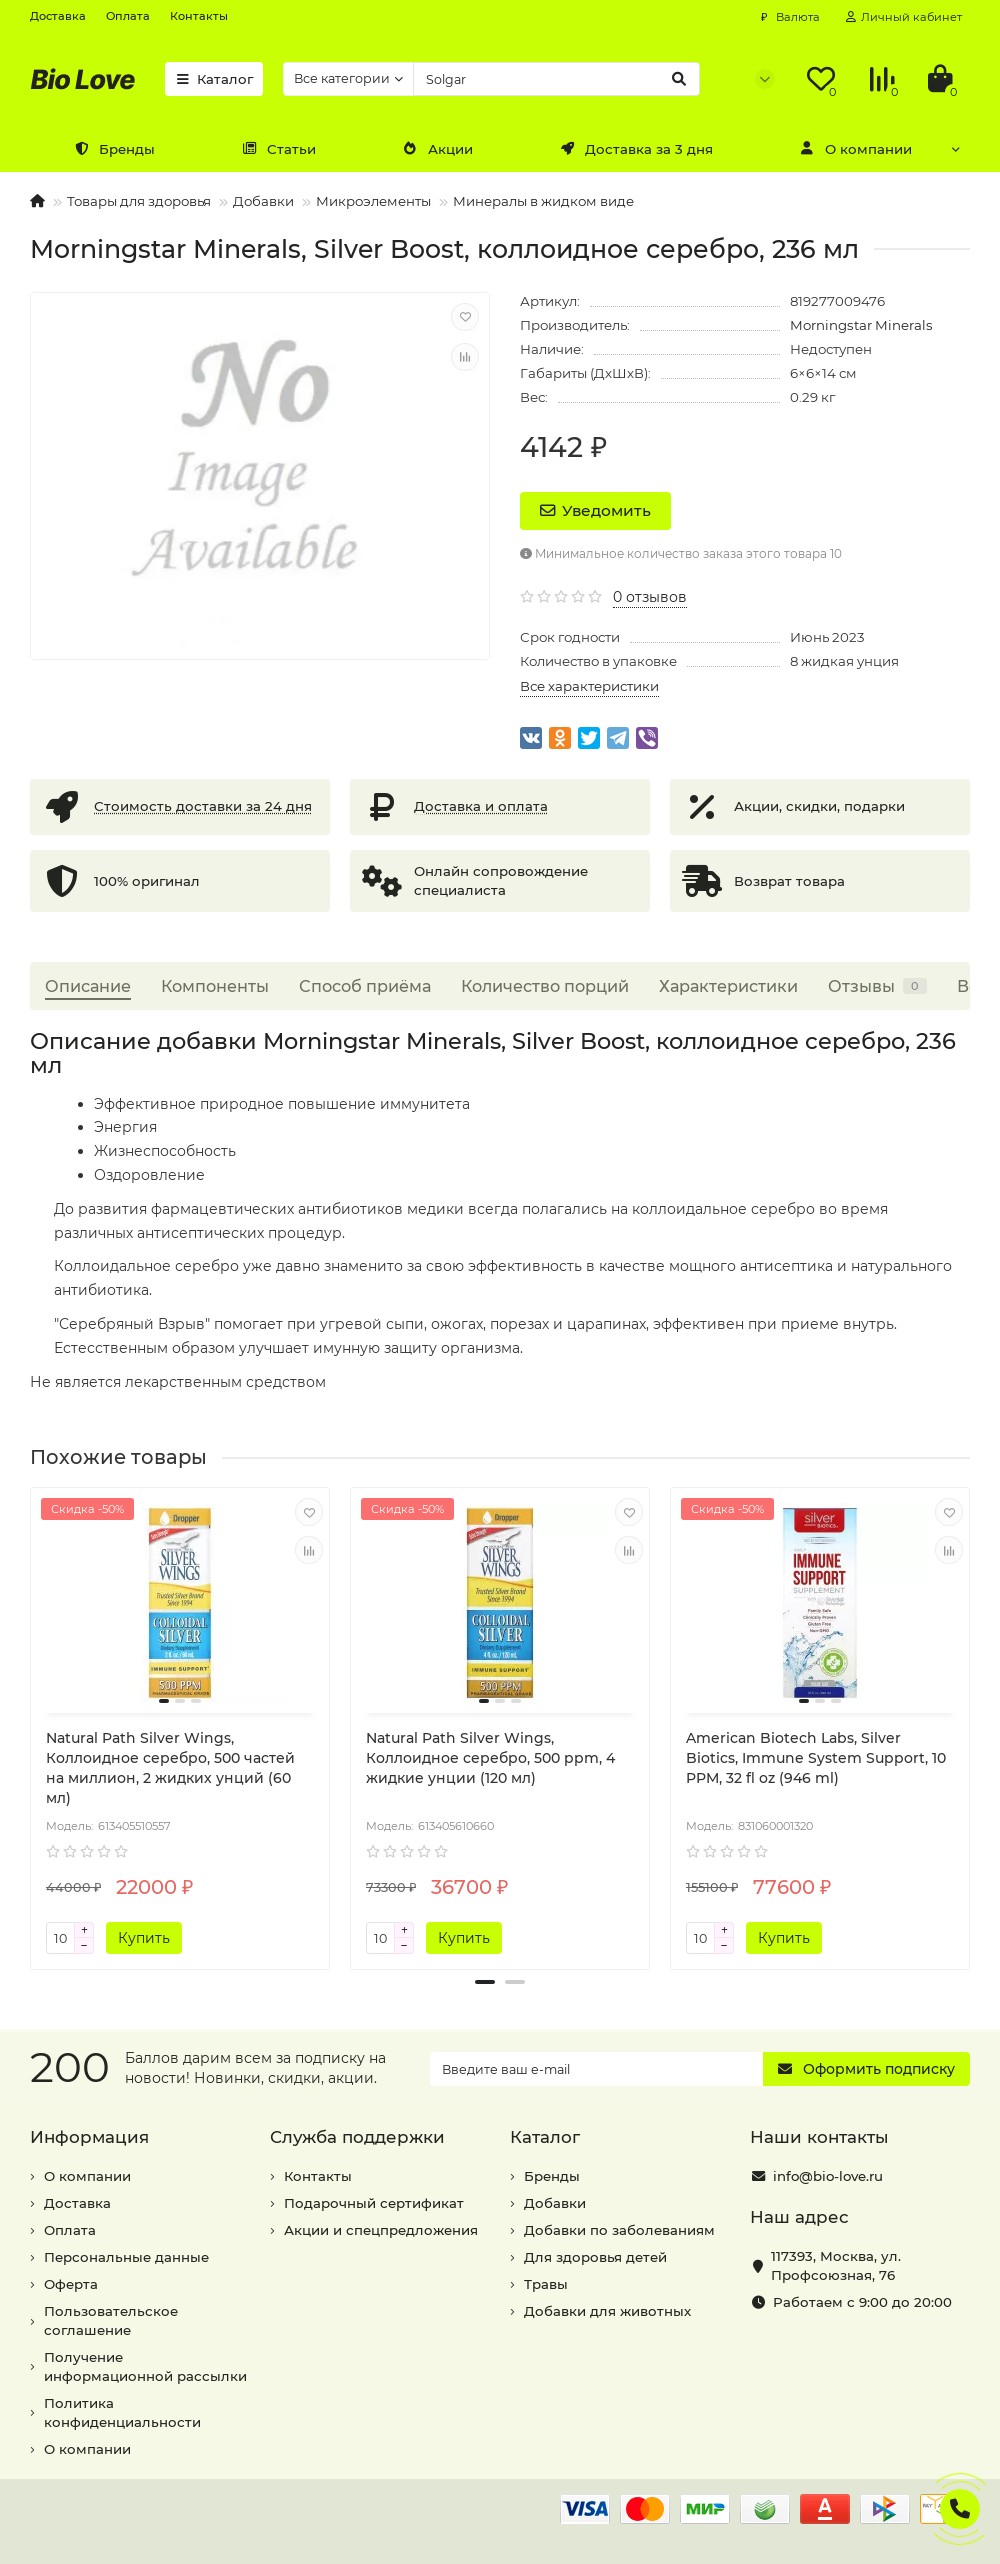 Image resolution: width=1000 pixels, height=2564 pixels. What do you see at coordinates (214, 79) in the screenshot?
I see `Каталог` at bounding box center [214, 79].